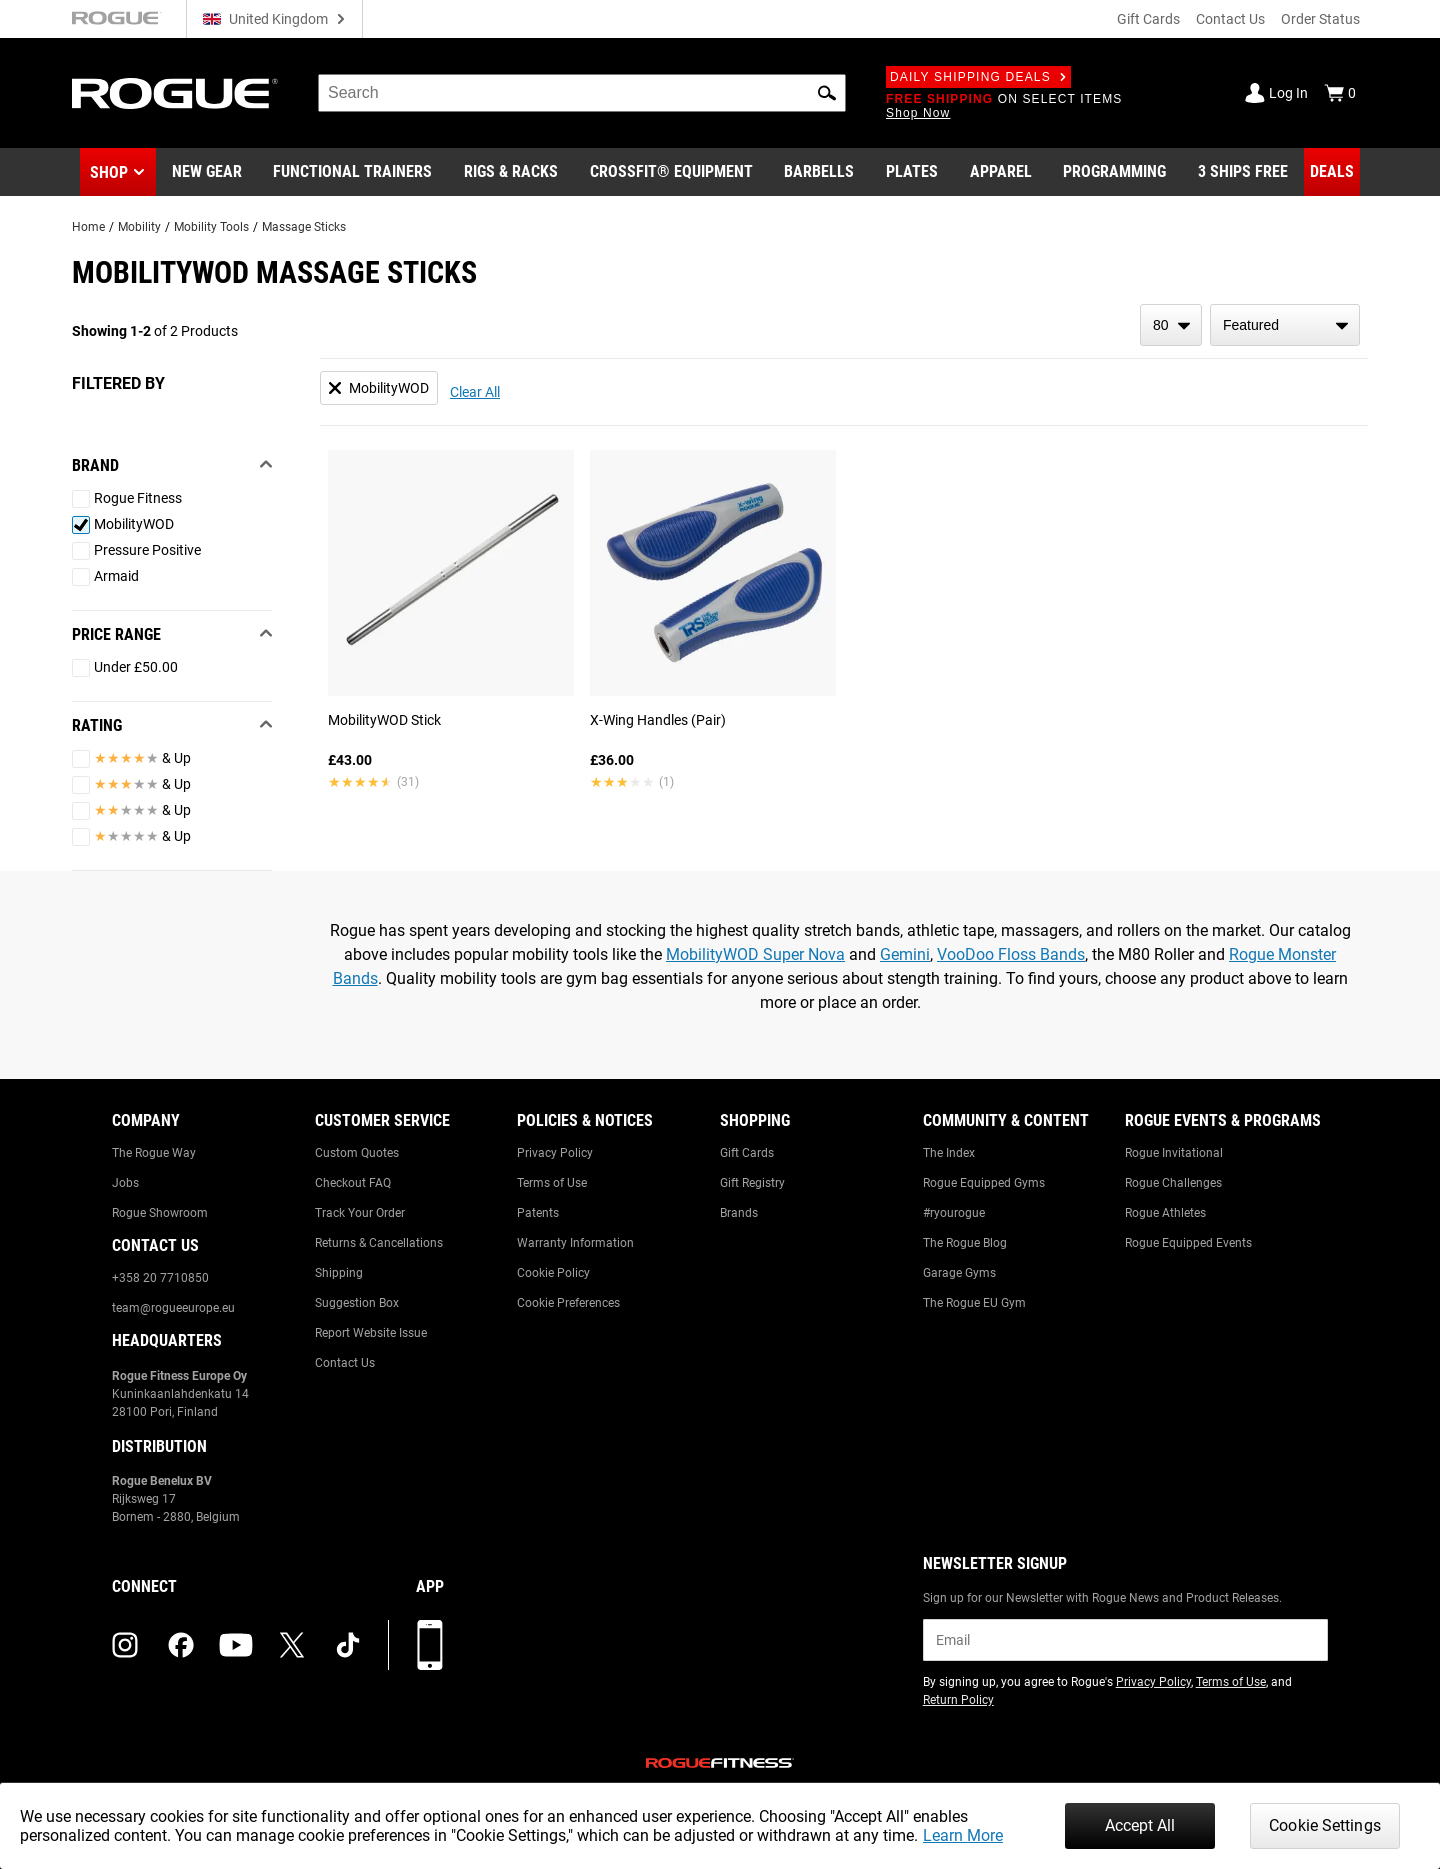  What do you see at coordinates (430, 1645) in the screenshot?
I see `[Download our App]` at bounding box center [430, 1645].